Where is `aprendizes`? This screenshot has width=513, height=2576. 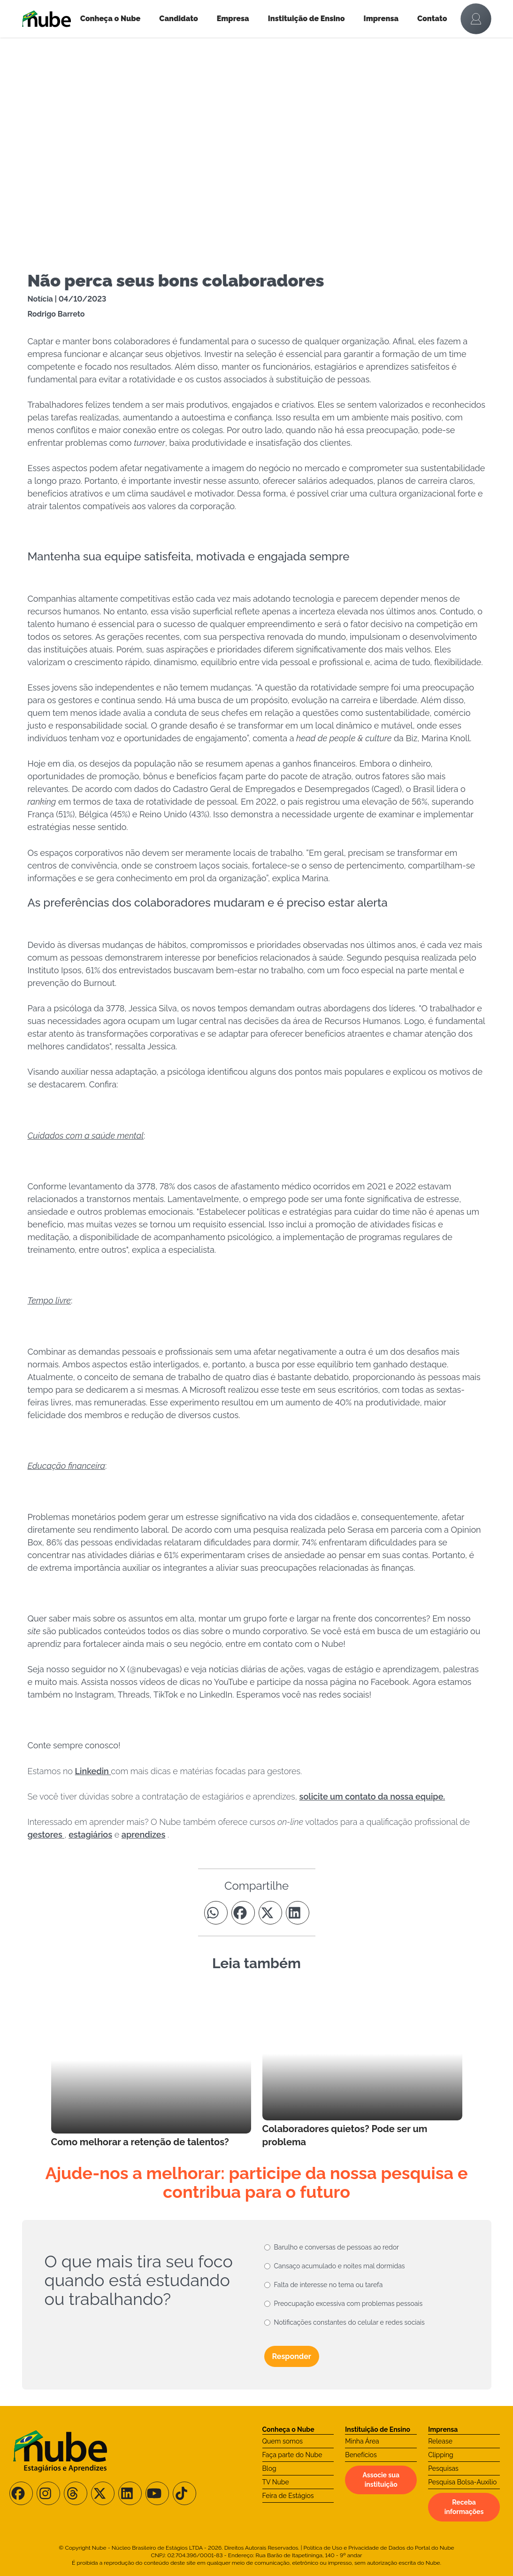
aprendizes is located at coordinates (144, 1834).